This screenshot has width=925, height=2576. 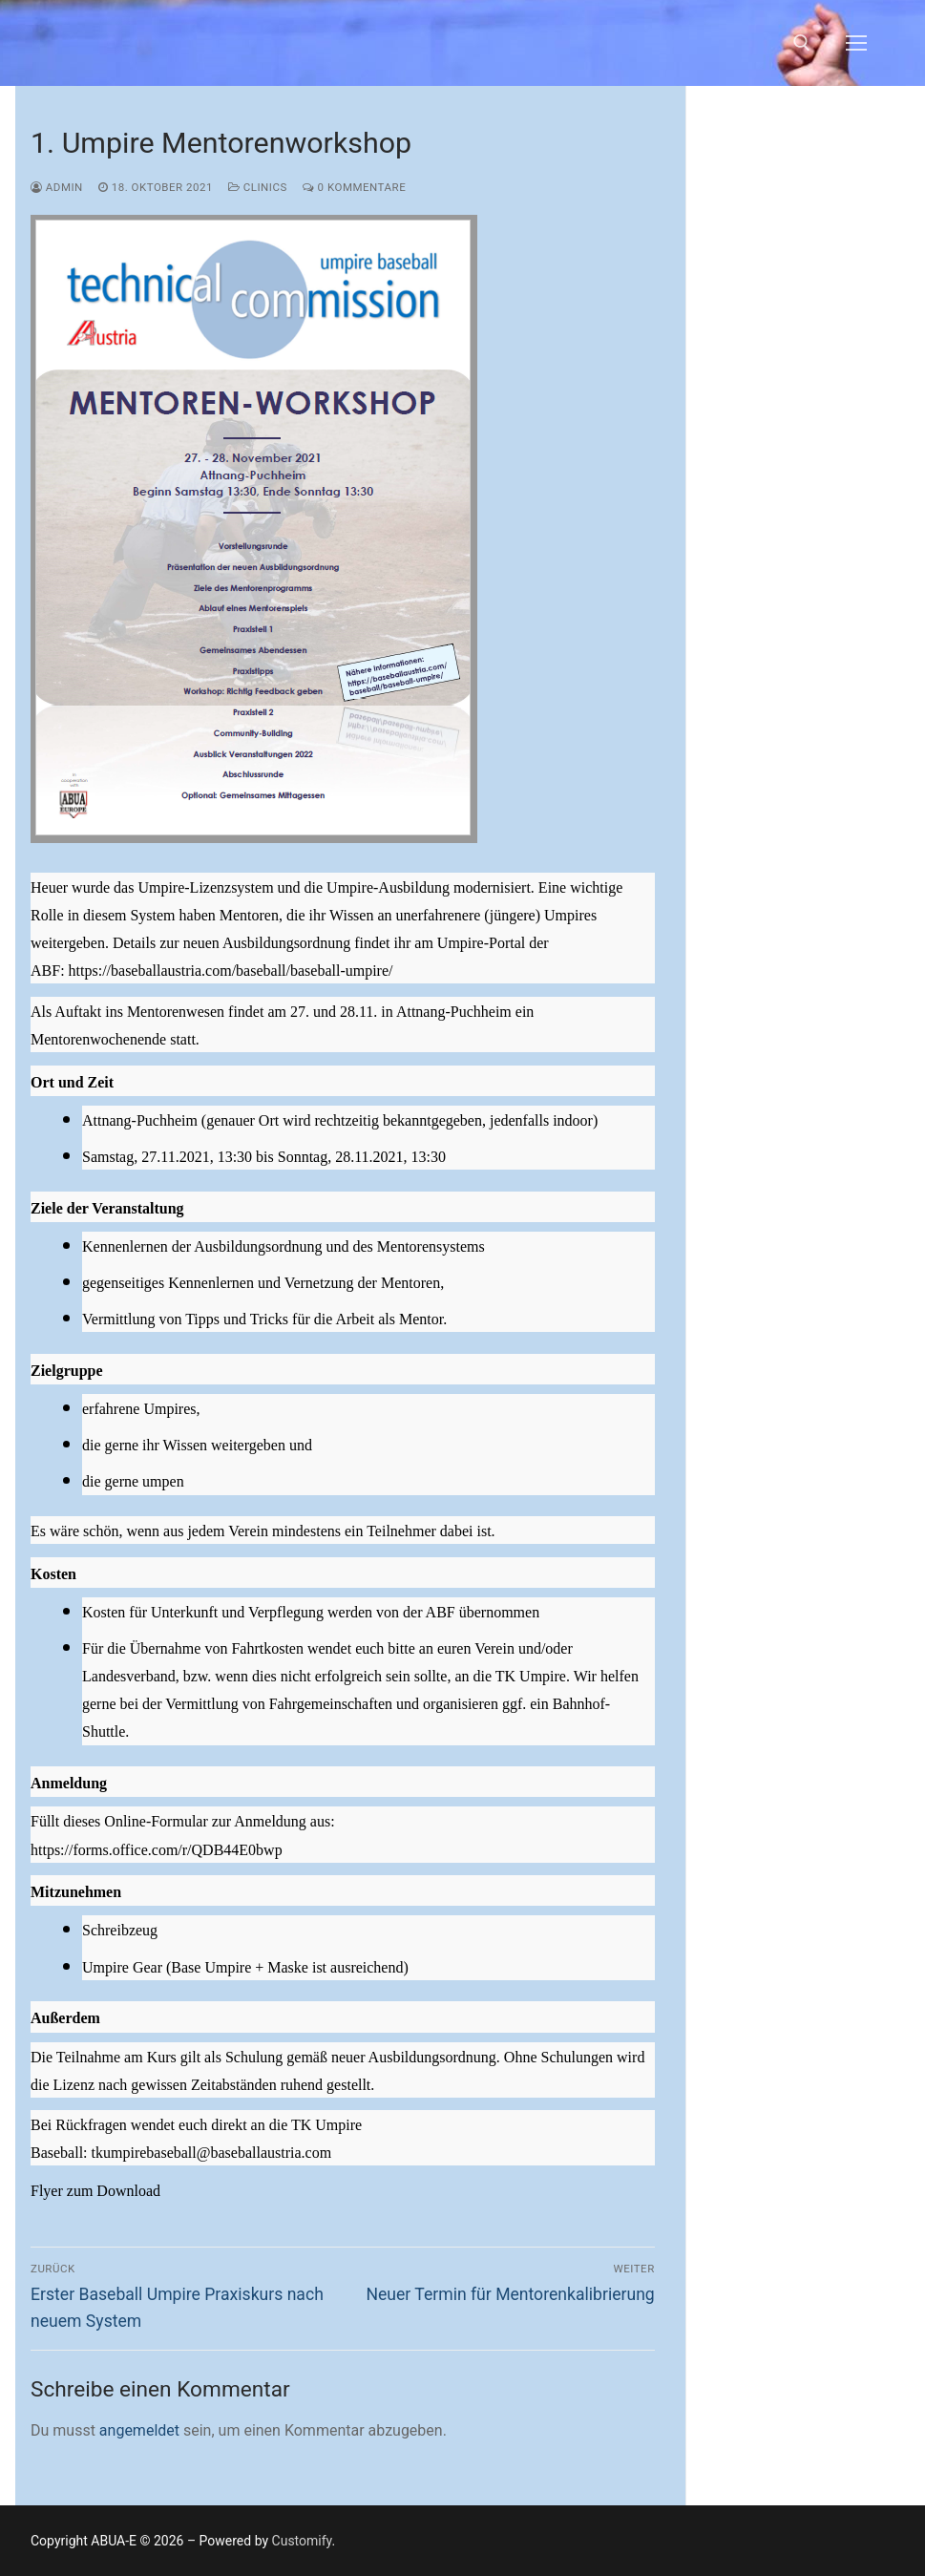 What do you see at coordinates (157, 1850) in the screenshot?
I see `https://forms.office.com/r/QDB44E0bwp` at bounding box center [157, 1850].